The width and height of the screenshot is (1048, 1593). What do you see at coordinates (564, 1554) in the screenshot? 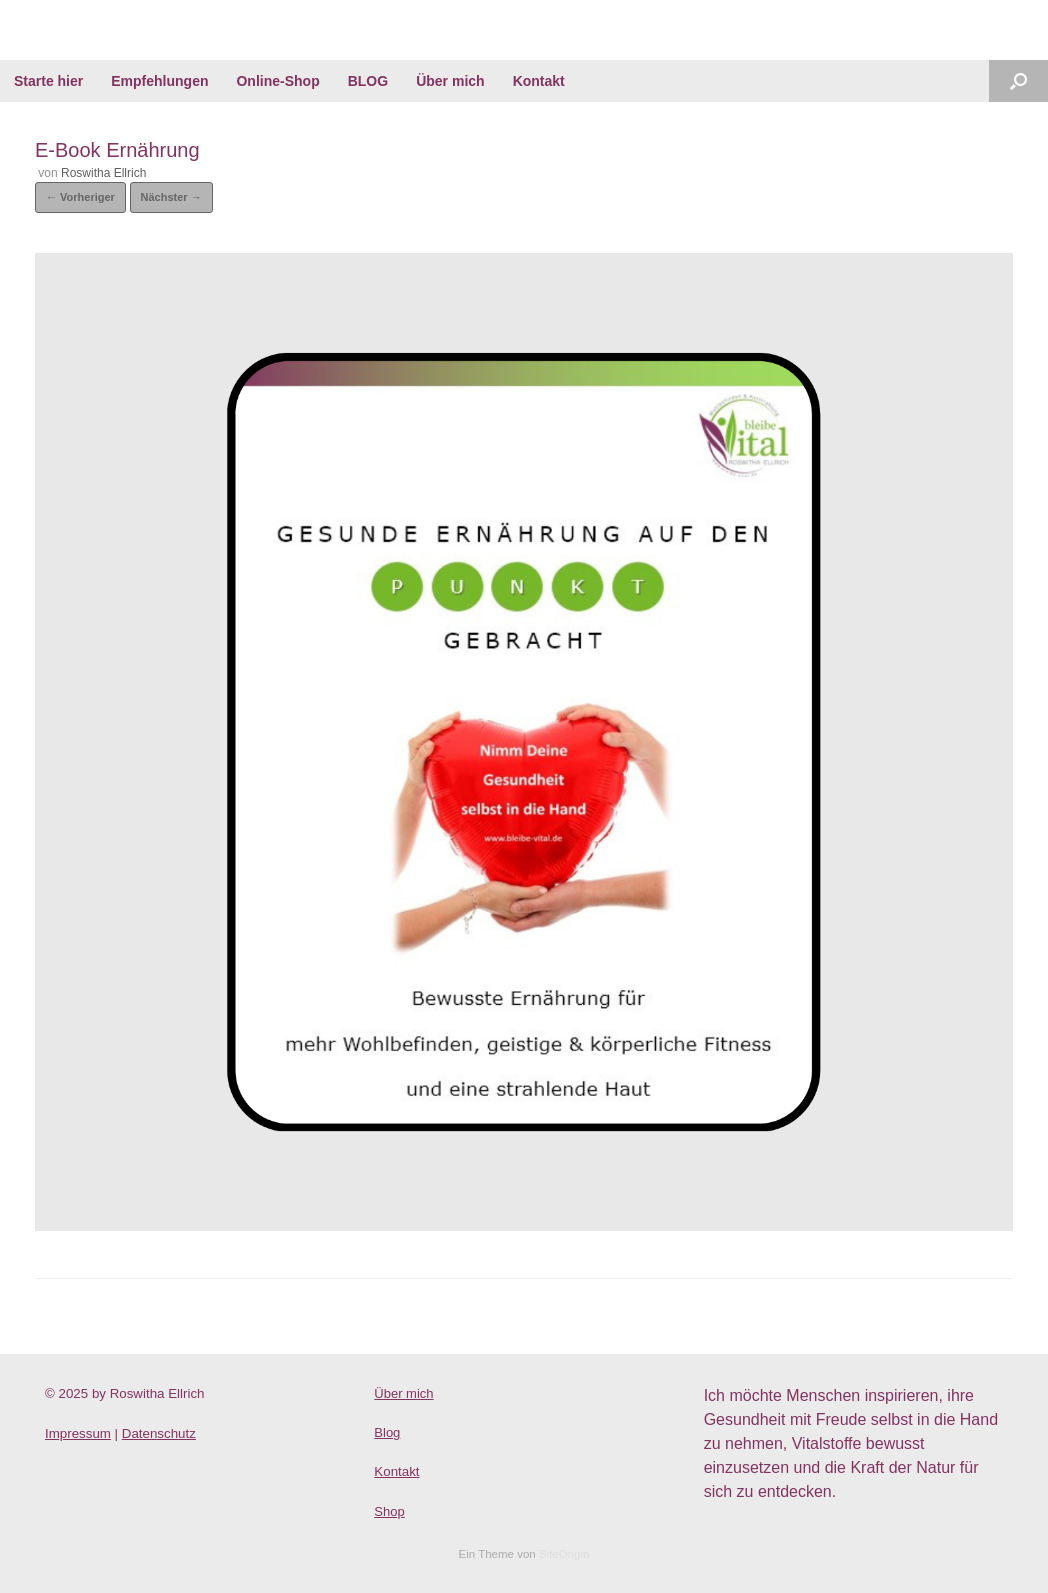
I see `SiteOrigin` at bounding box center [564, 1554].